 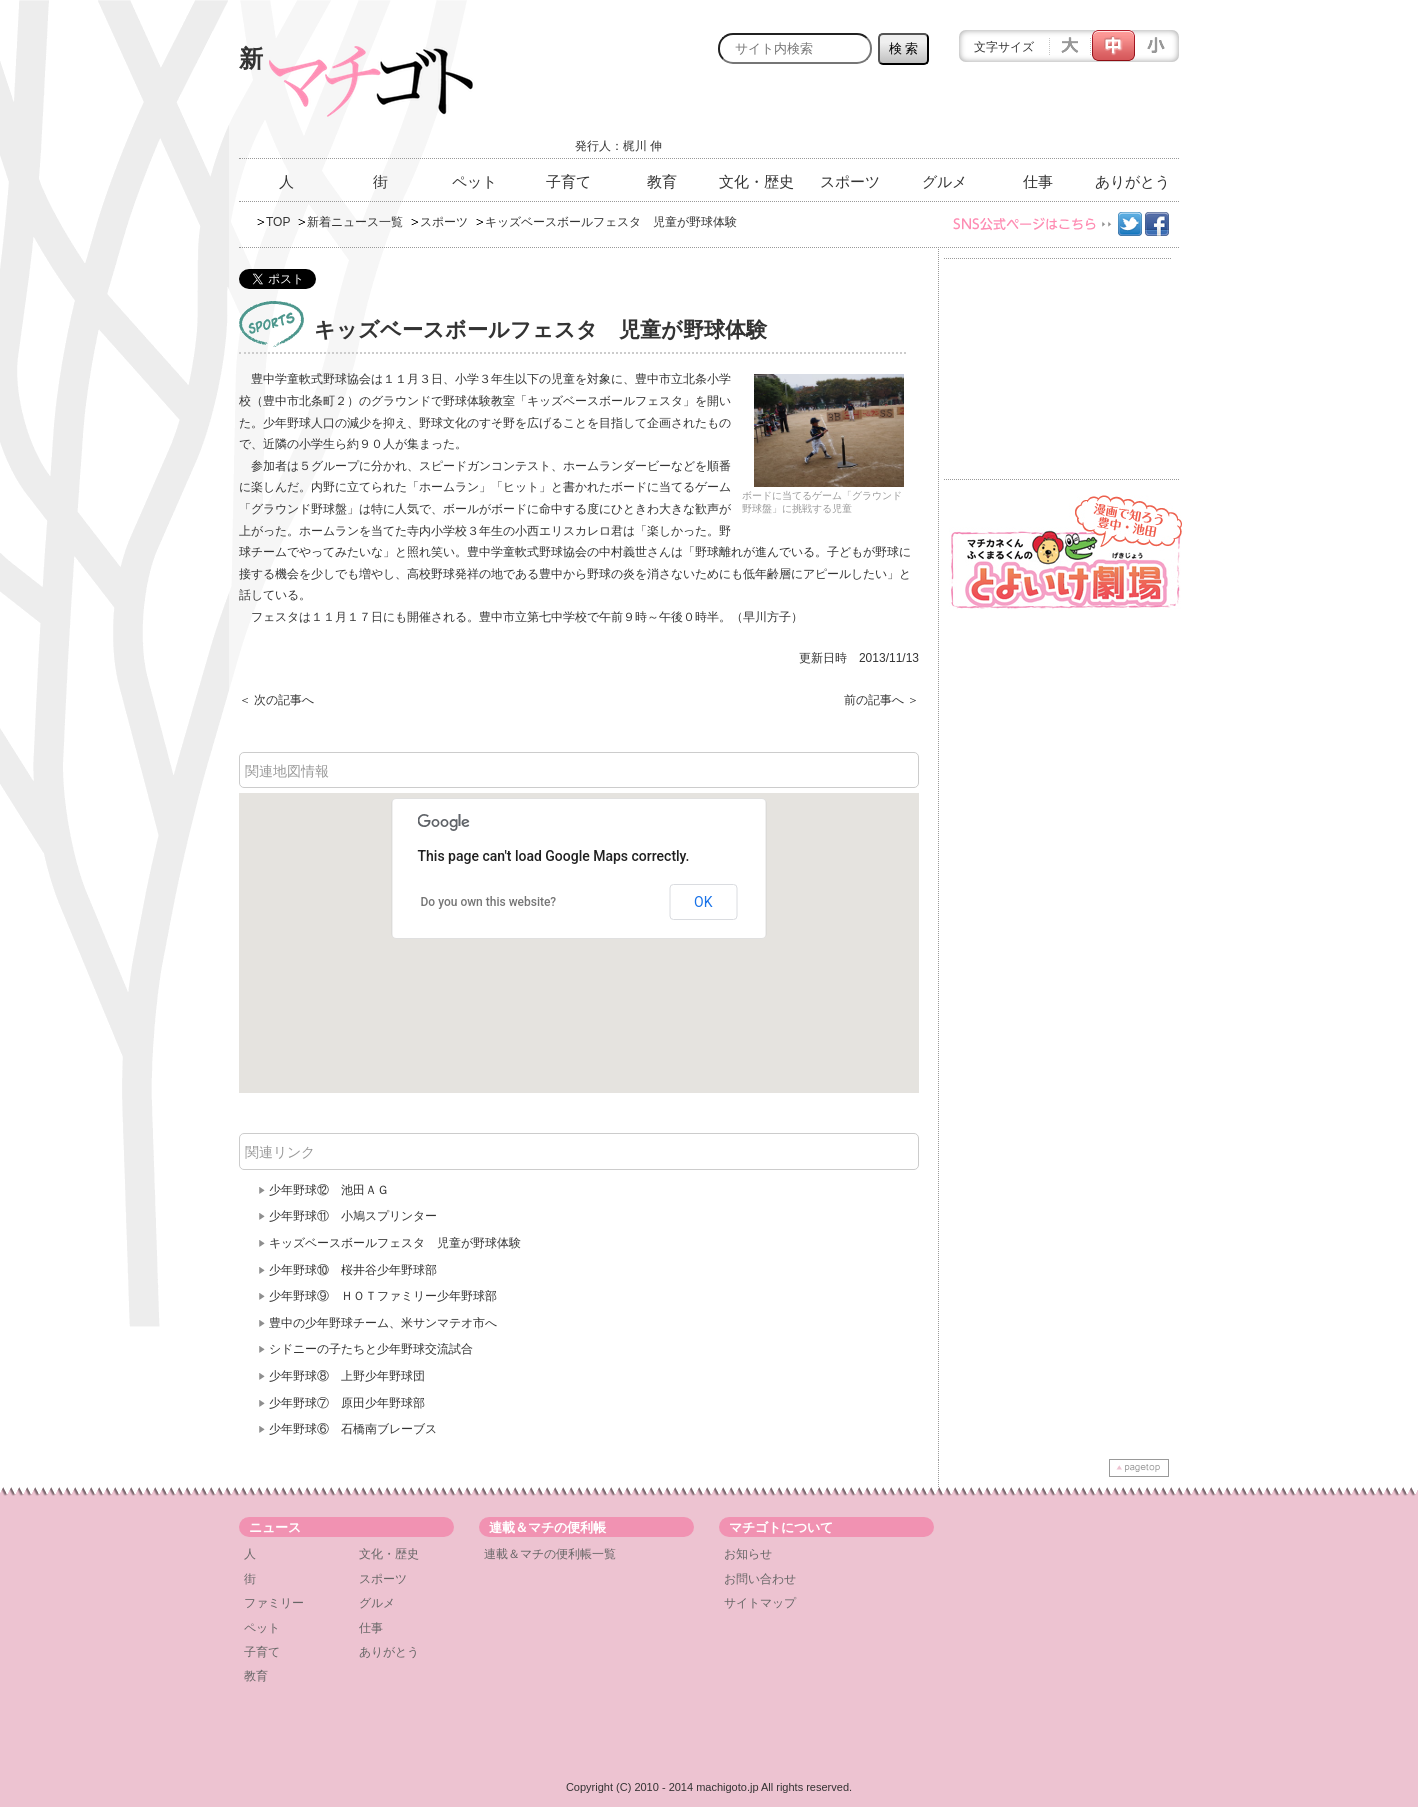 What do you see at coordinates (371, 1349) in the screenshot?
I see `シドニーの子たちと少年野球交流試合` at bounding box center [371, 1349].